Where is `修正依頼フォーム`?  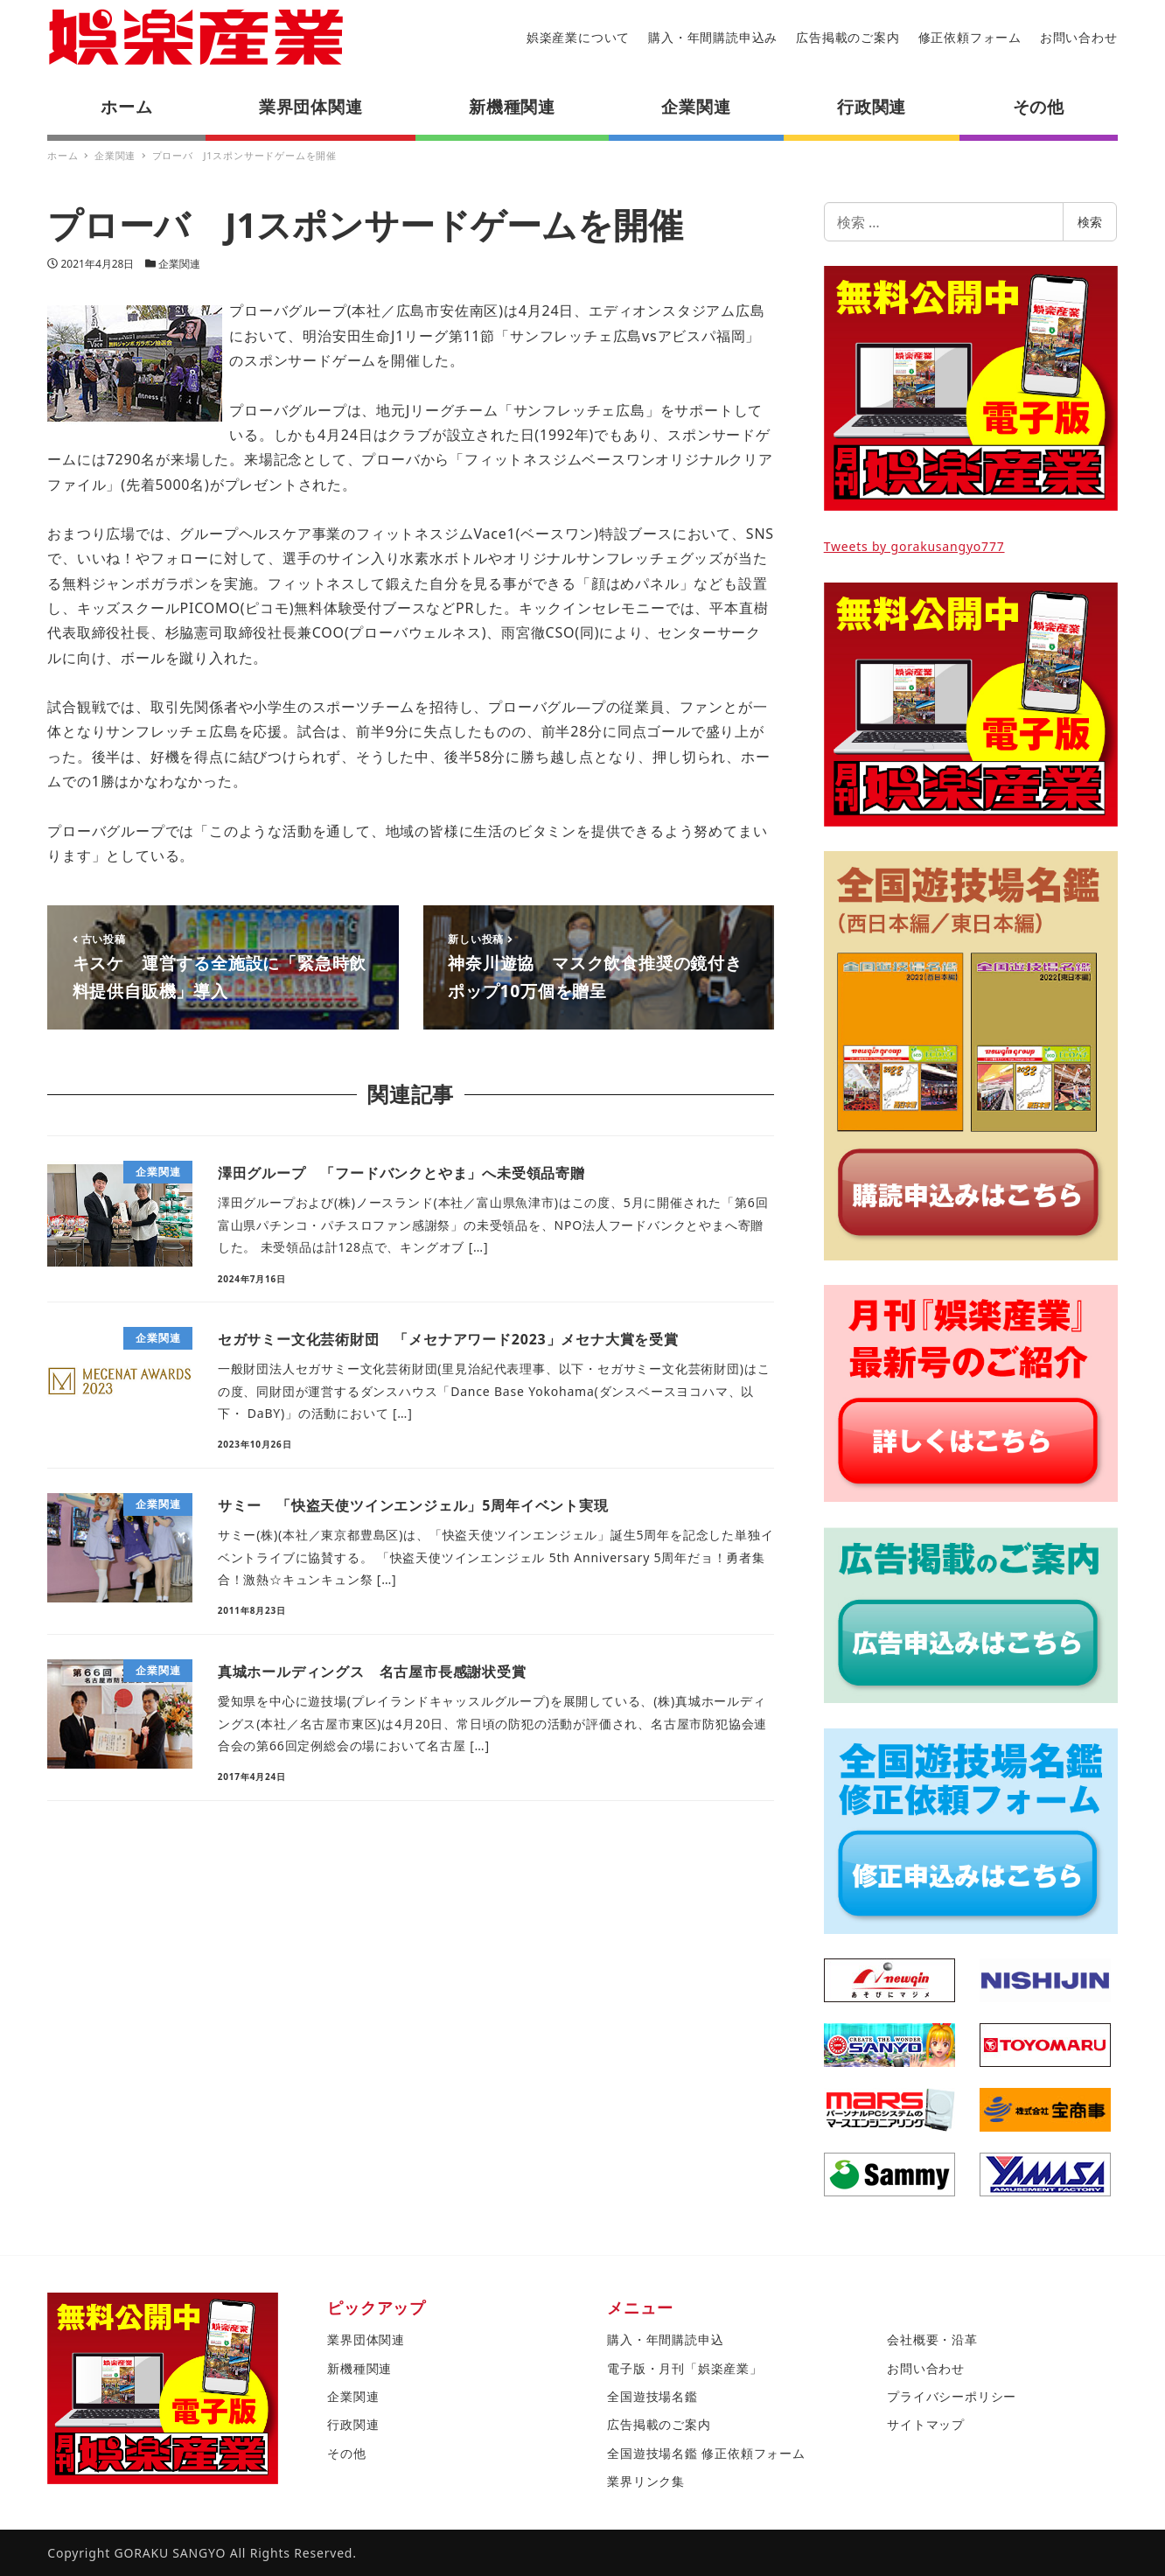 修正依頼フォーム is located at coordinates (970, 37).